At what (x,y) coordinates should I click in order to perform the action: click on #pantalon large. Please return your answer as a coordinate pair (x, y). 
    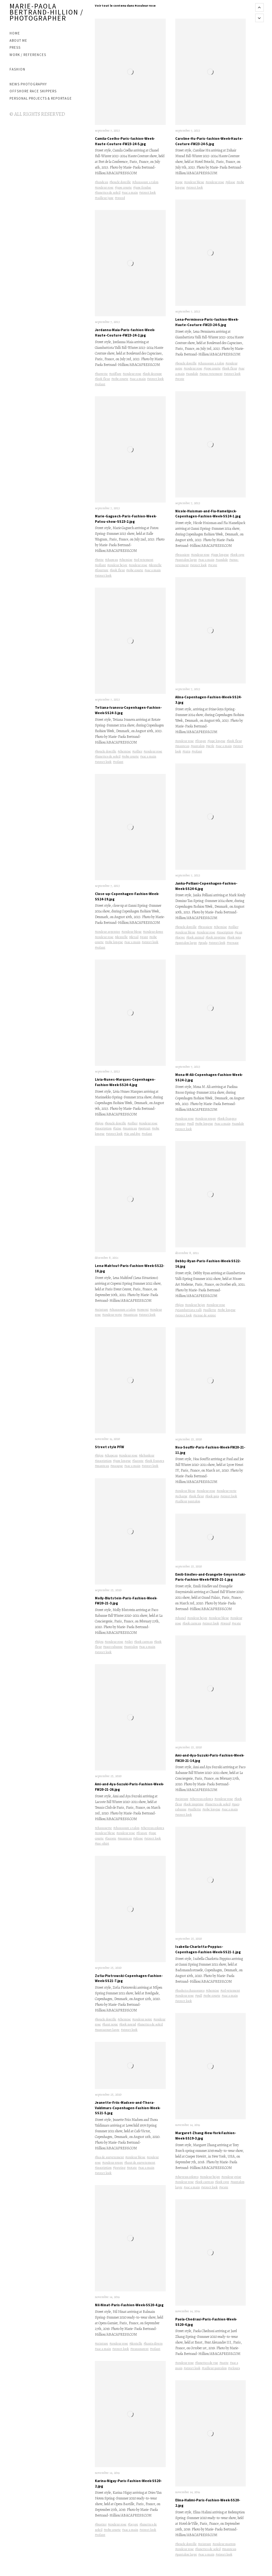
    Looking at the image, I should click on (186, 559).